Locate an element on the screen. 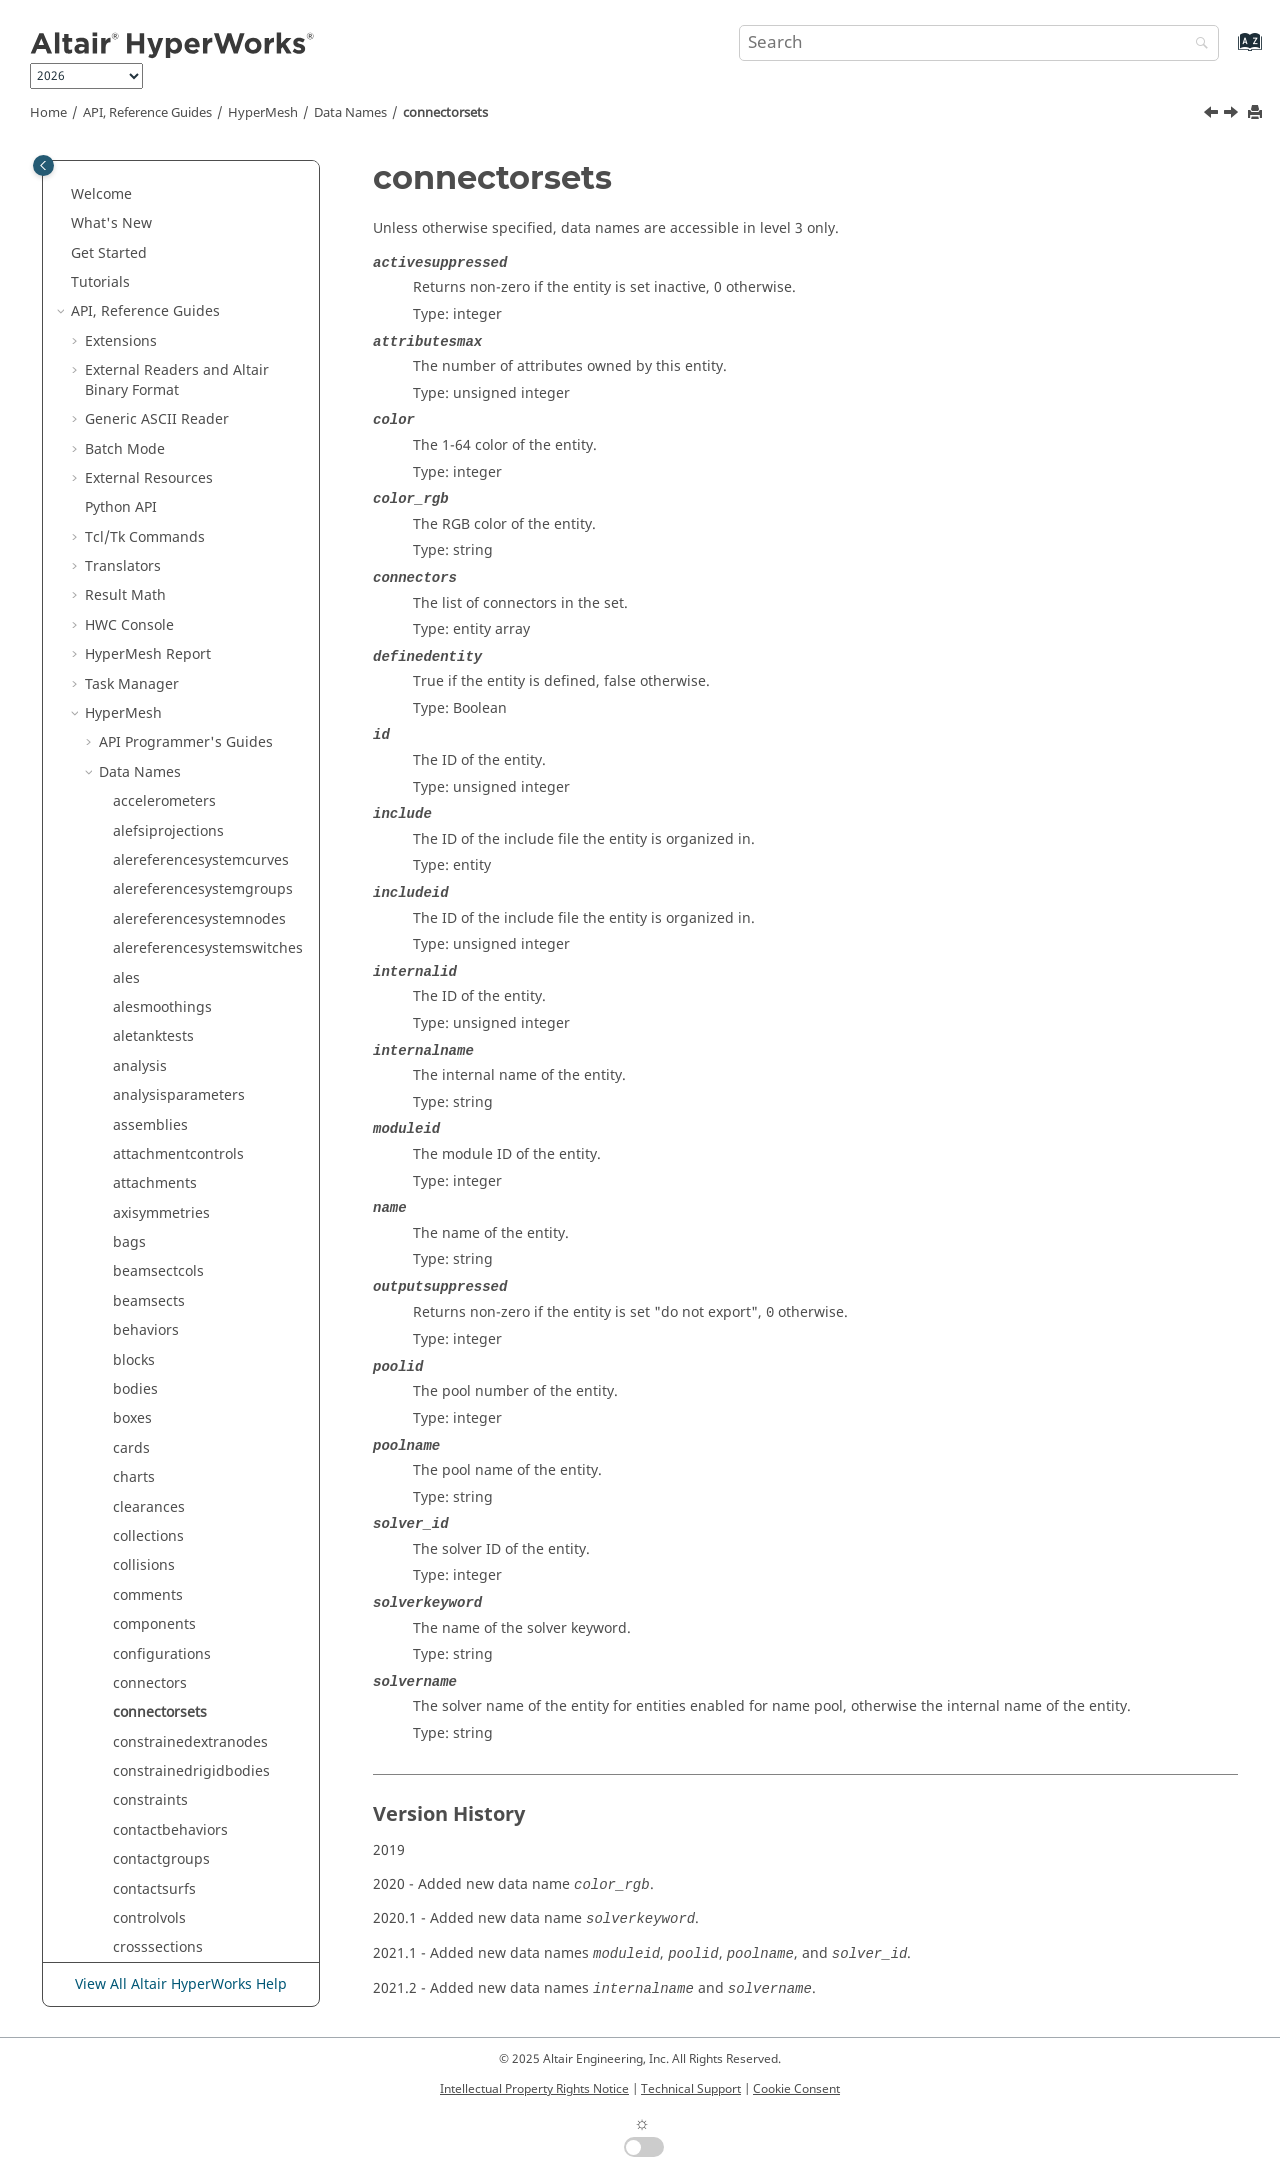  elements is located at coordinates (144, 1120).